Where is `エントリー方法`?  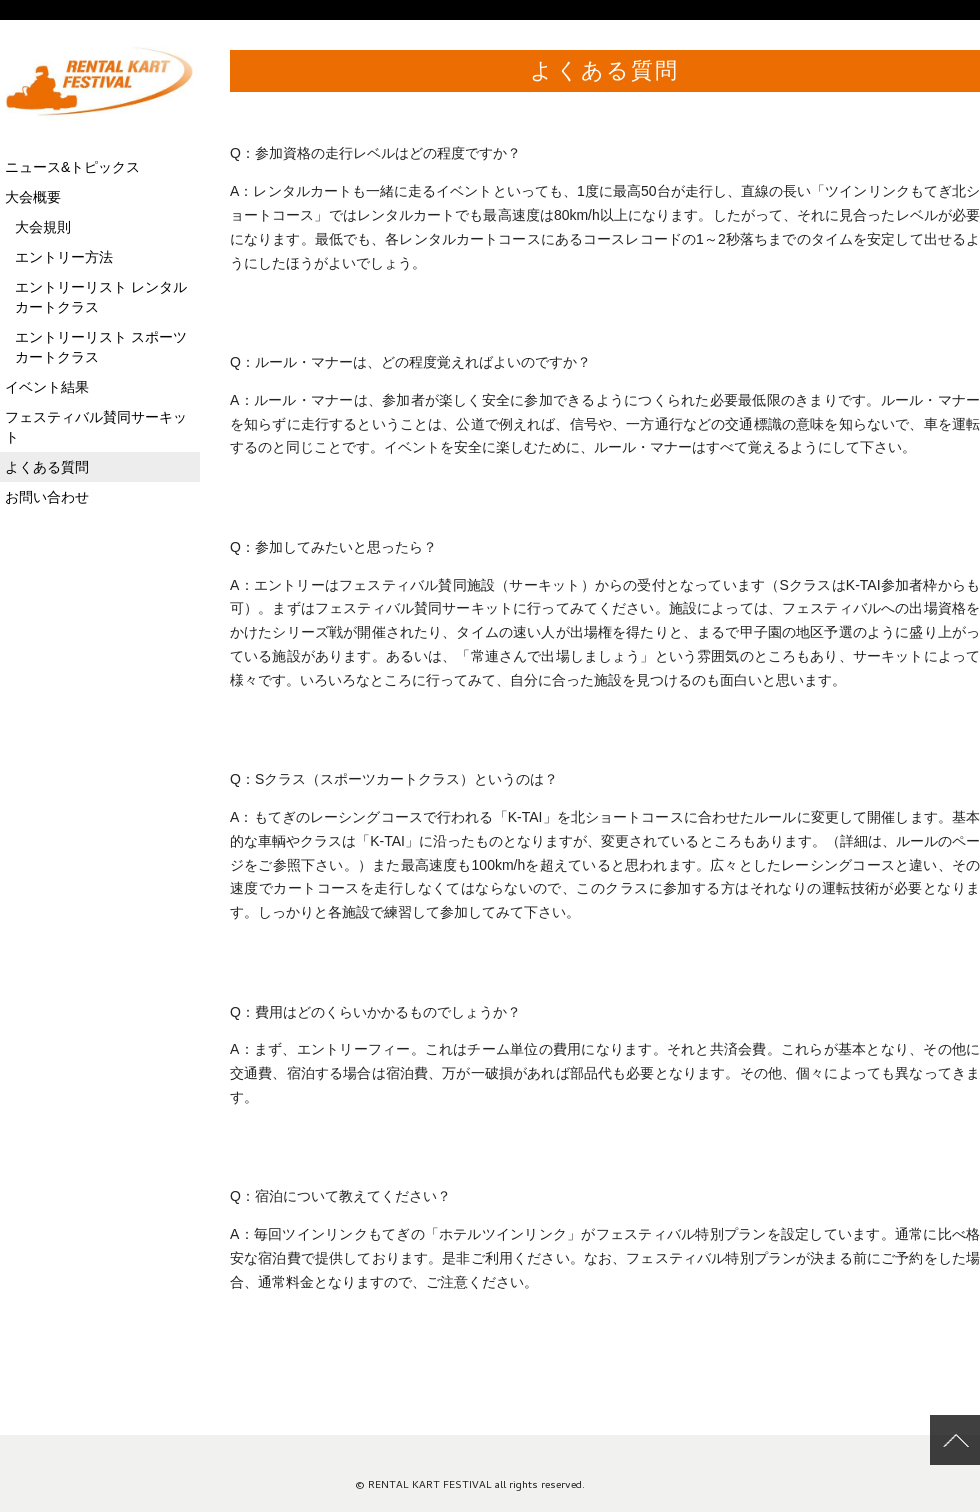
エントリー方法 is located at coordinates (64, 257).